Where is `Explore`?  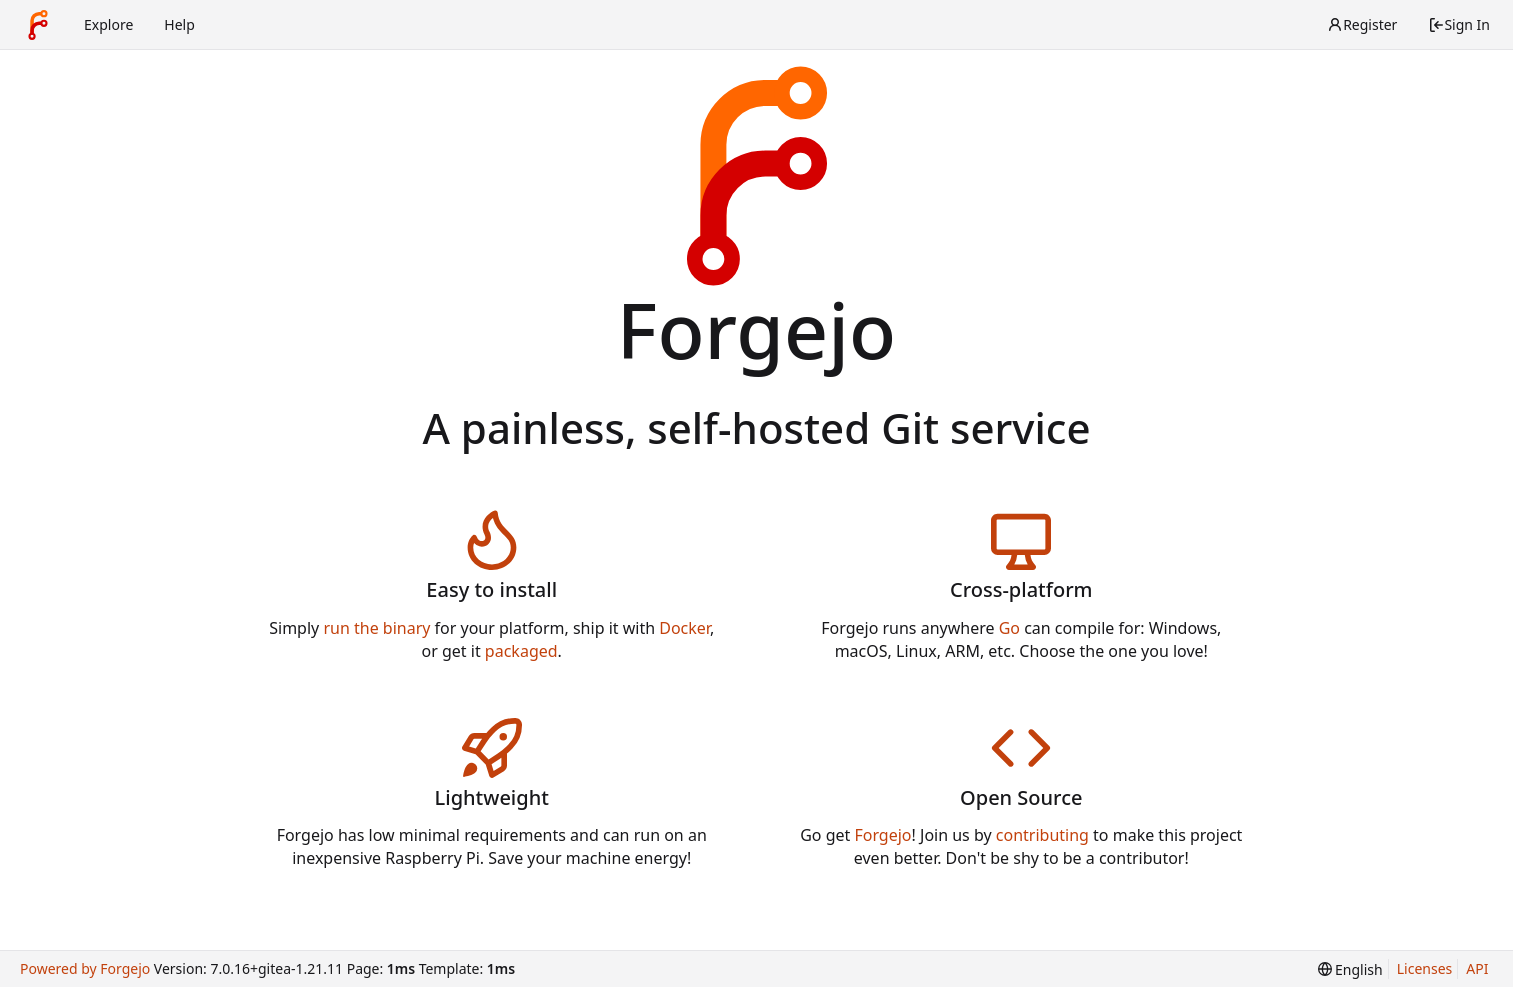 Explore is located at coordinates (108, 24).